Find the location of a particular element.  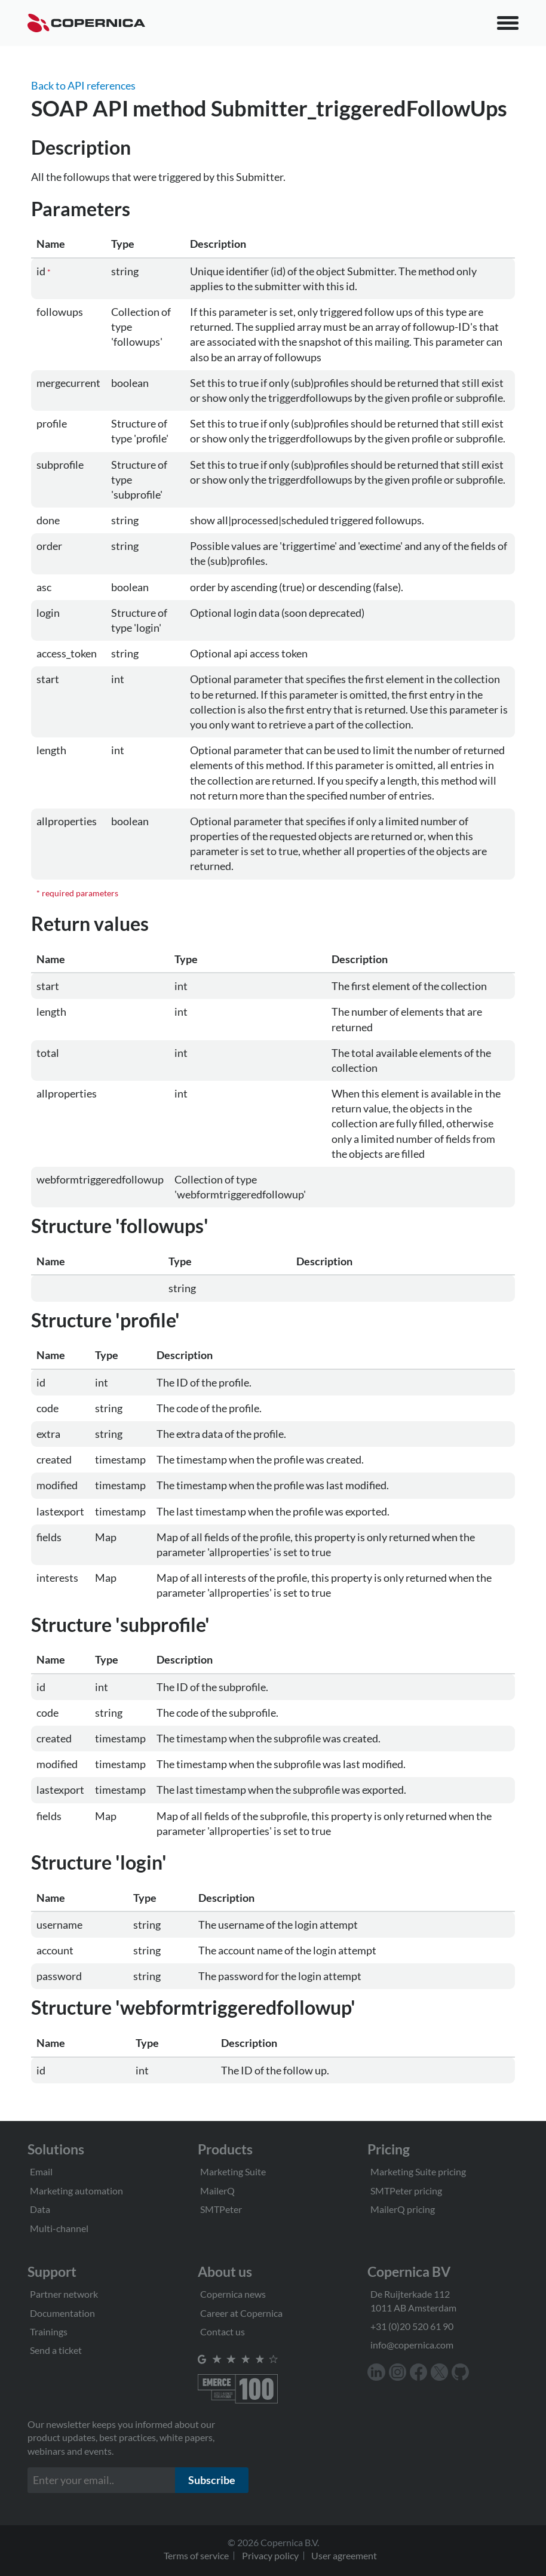

SMTPeter is located at coordinates (221, 2209).